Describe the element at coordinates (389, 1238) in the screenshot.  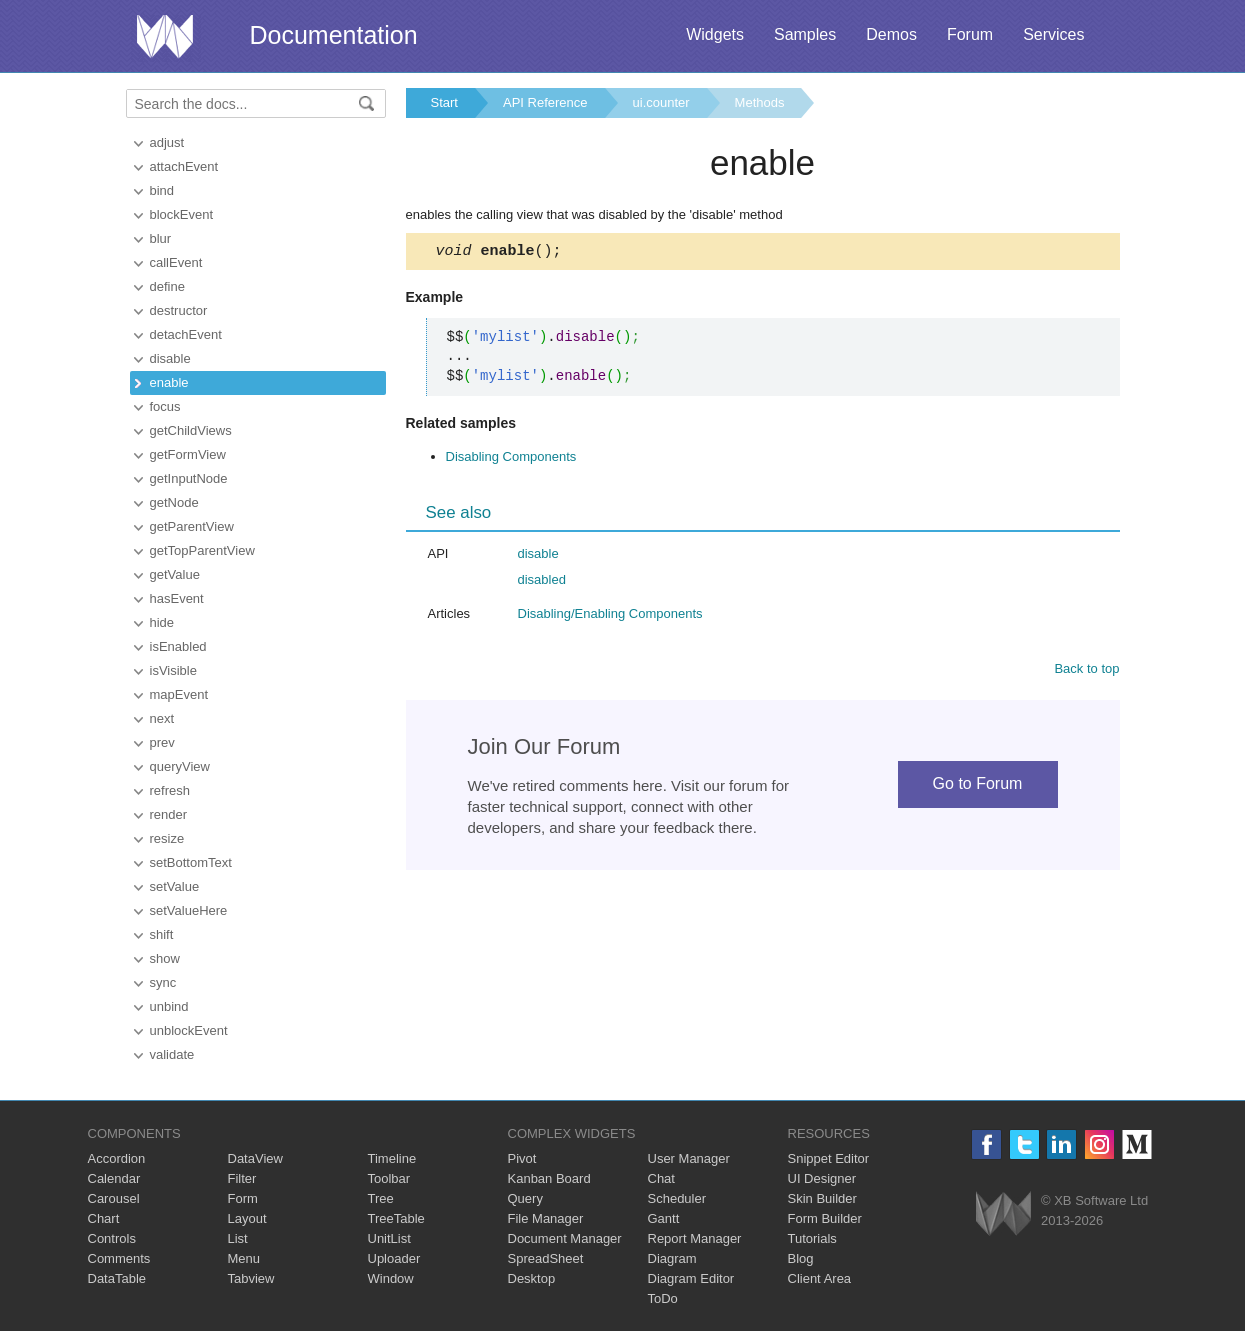
I see `UnitList` at that location.